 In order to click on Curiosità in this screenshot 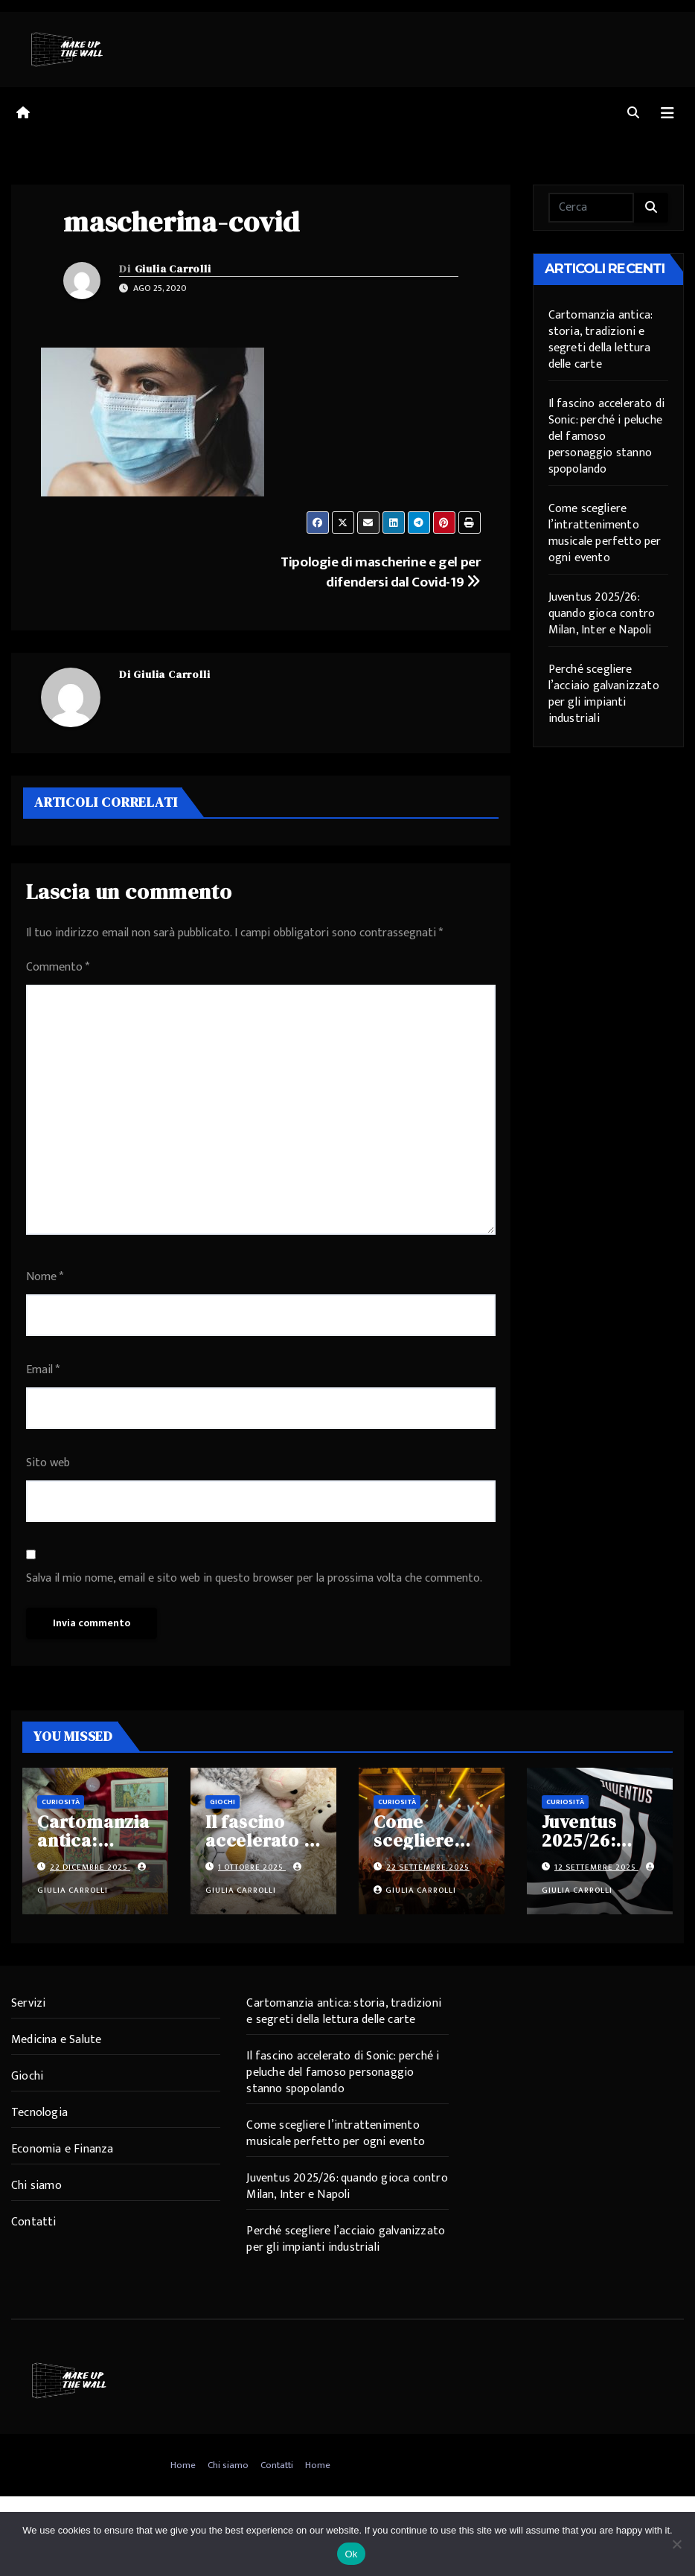, I will do `click(61, 1802)`.